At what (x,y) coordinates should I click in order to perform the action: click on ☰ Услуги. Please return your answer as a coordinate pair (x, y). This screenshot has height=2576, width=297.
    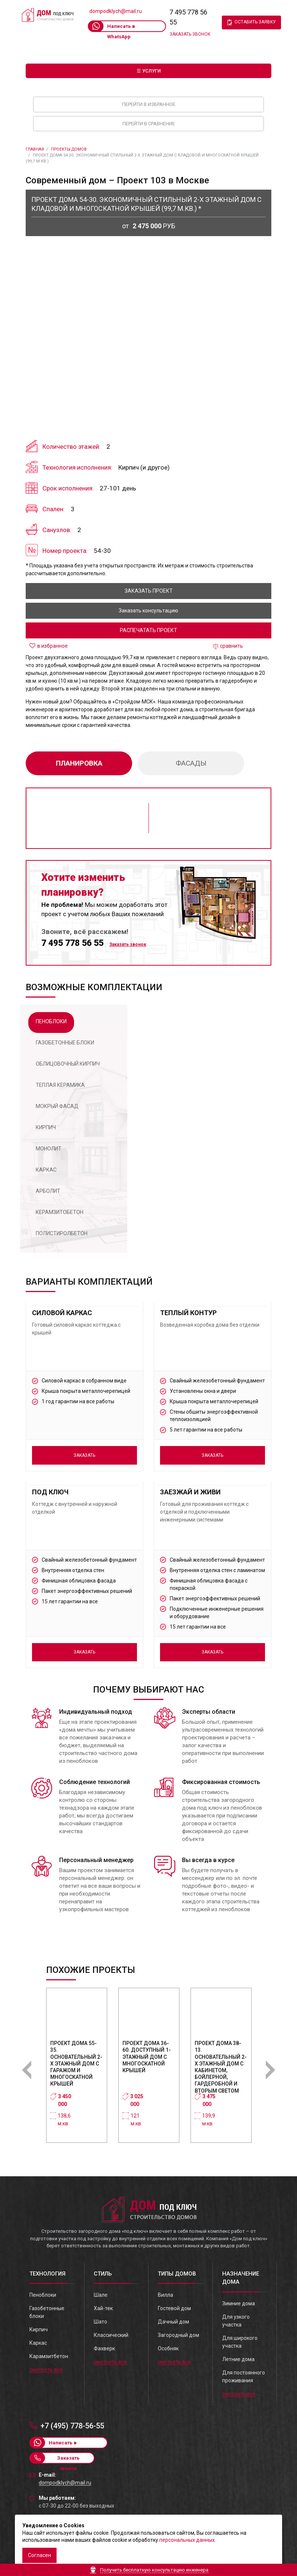
    Looking at the image, I should click on (149, 71).